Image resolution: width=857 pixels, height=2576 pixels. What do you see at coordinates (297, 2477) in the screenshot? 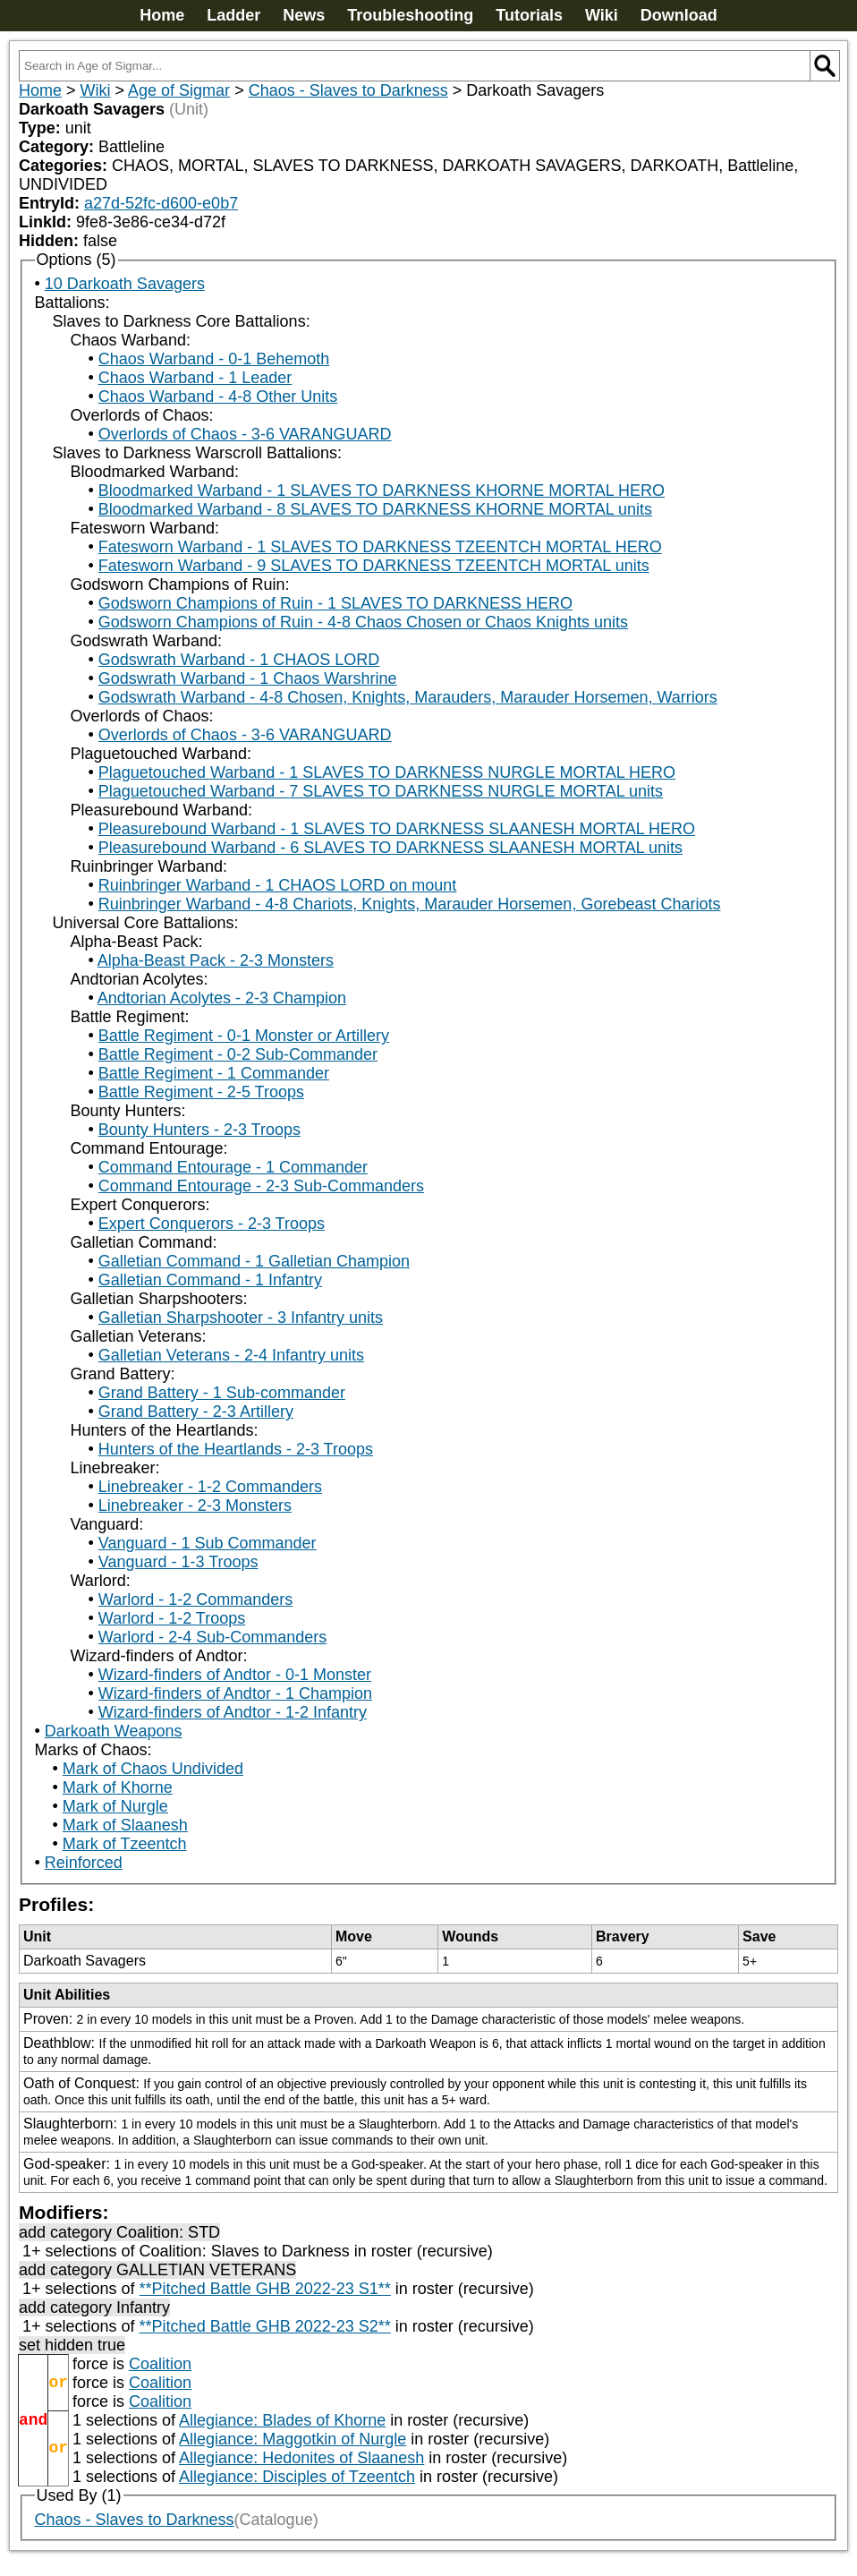
I see `Allegiance: Disciples of Tzeentch` at bounding box center [297, 2477].